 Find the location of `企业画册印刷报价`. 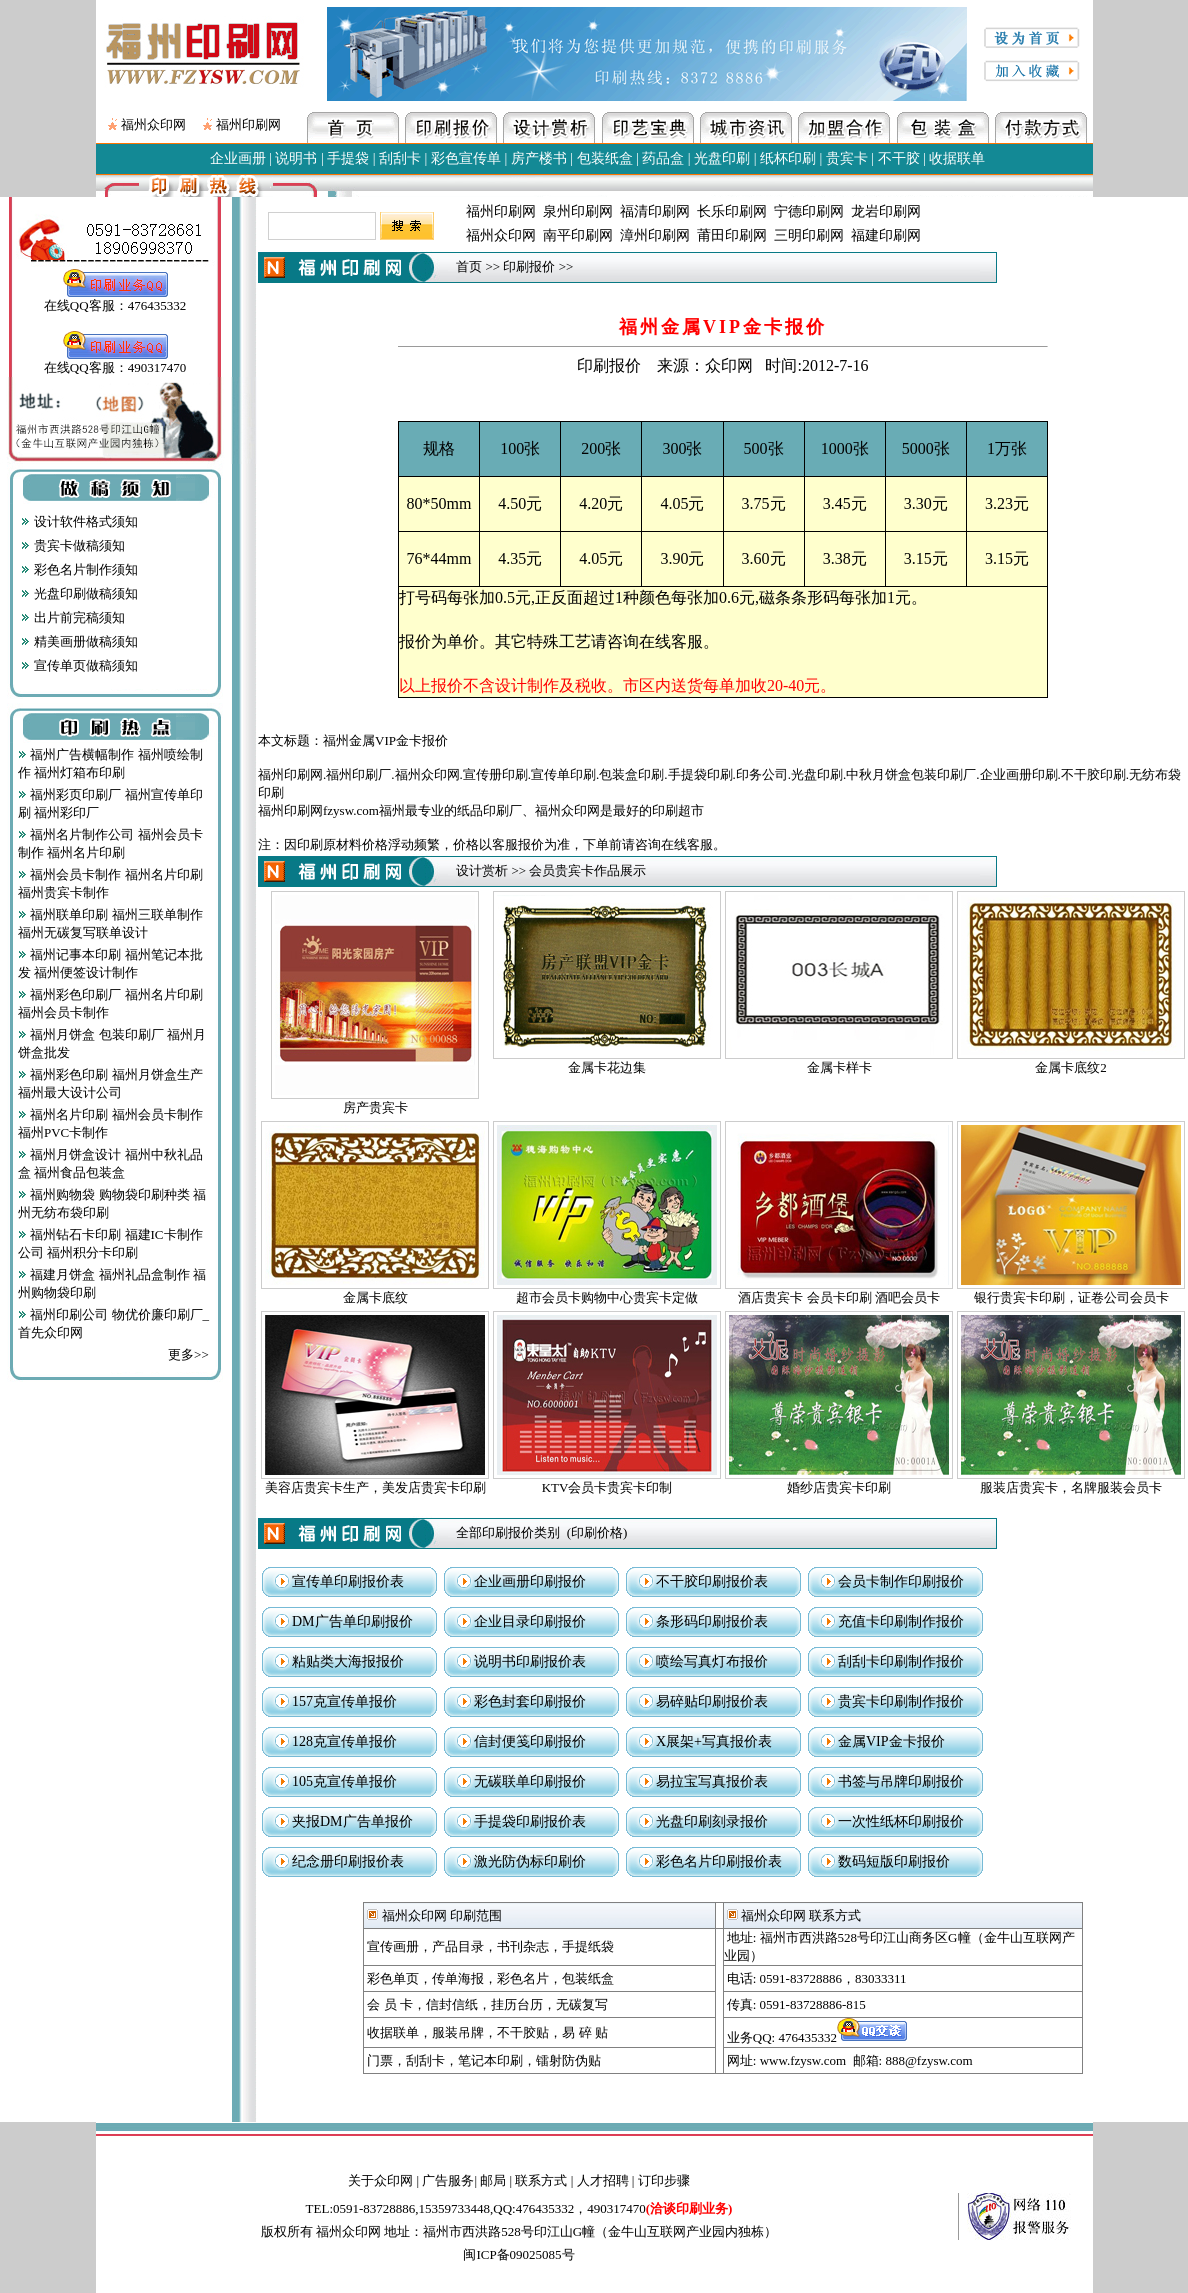

企业画册印刷报价 is located at coordinates (530, 1581).